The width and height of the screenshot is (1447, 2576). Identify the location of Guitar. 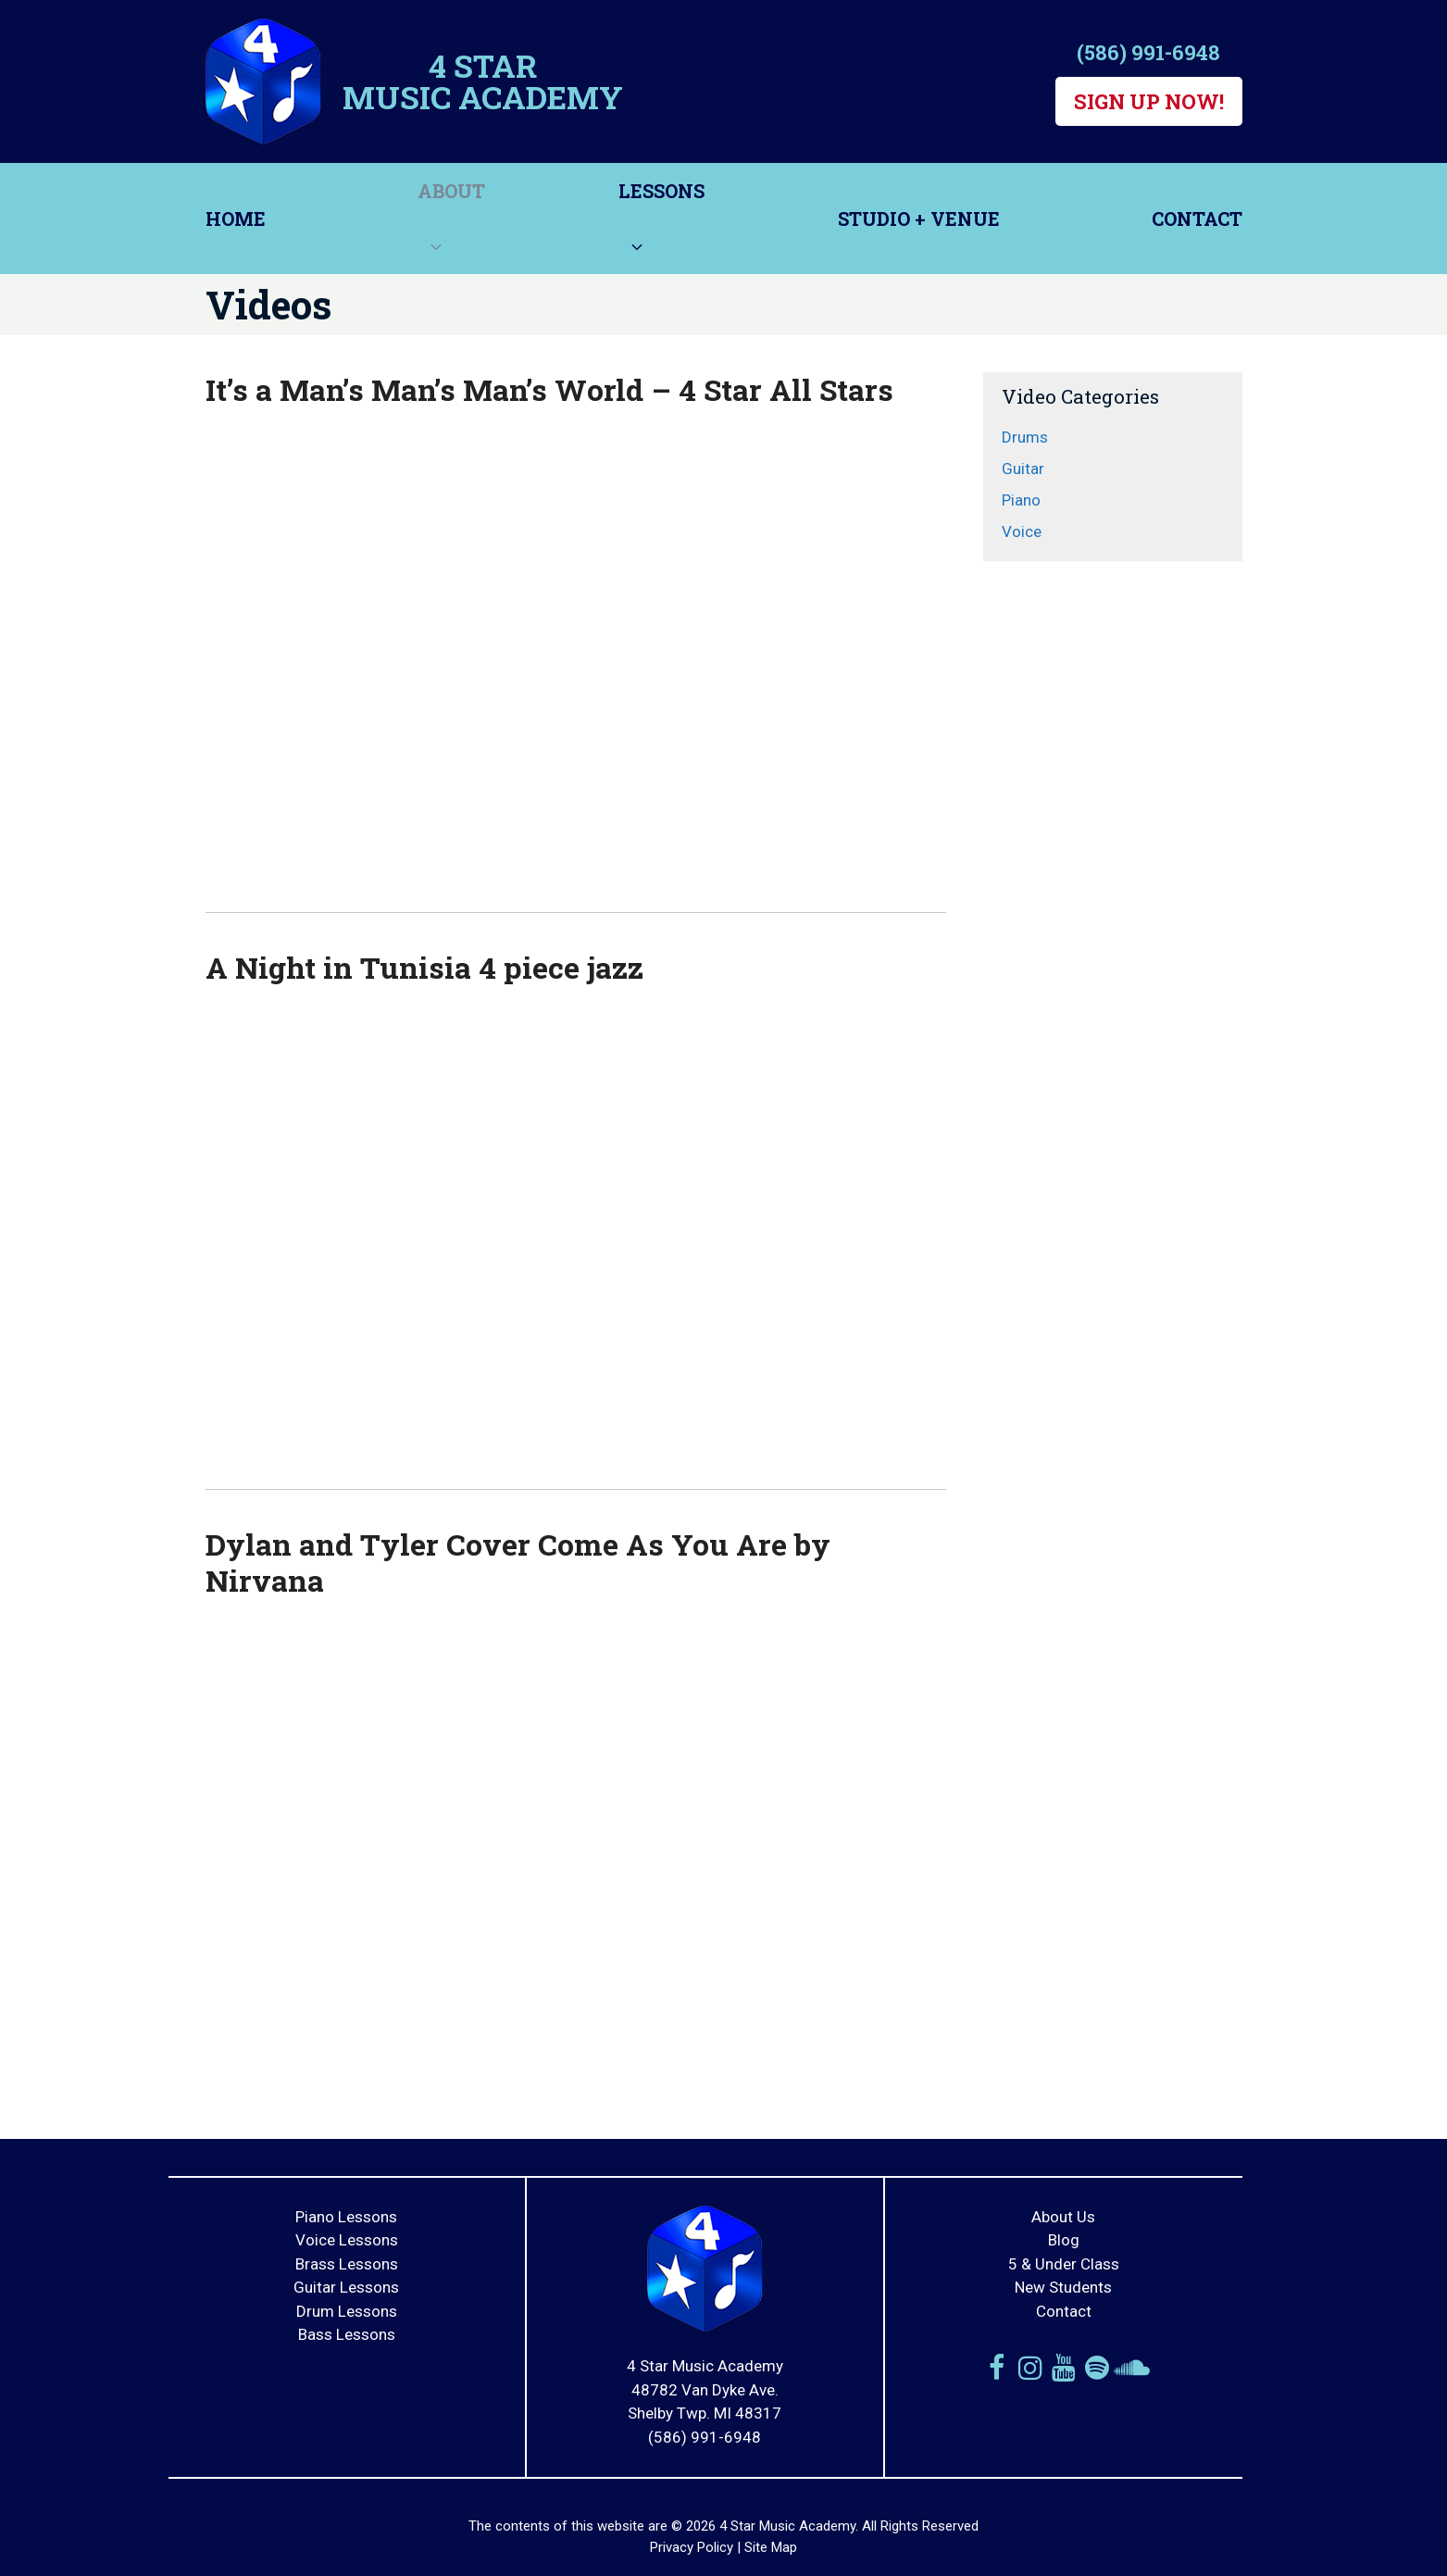
(1023, 468).